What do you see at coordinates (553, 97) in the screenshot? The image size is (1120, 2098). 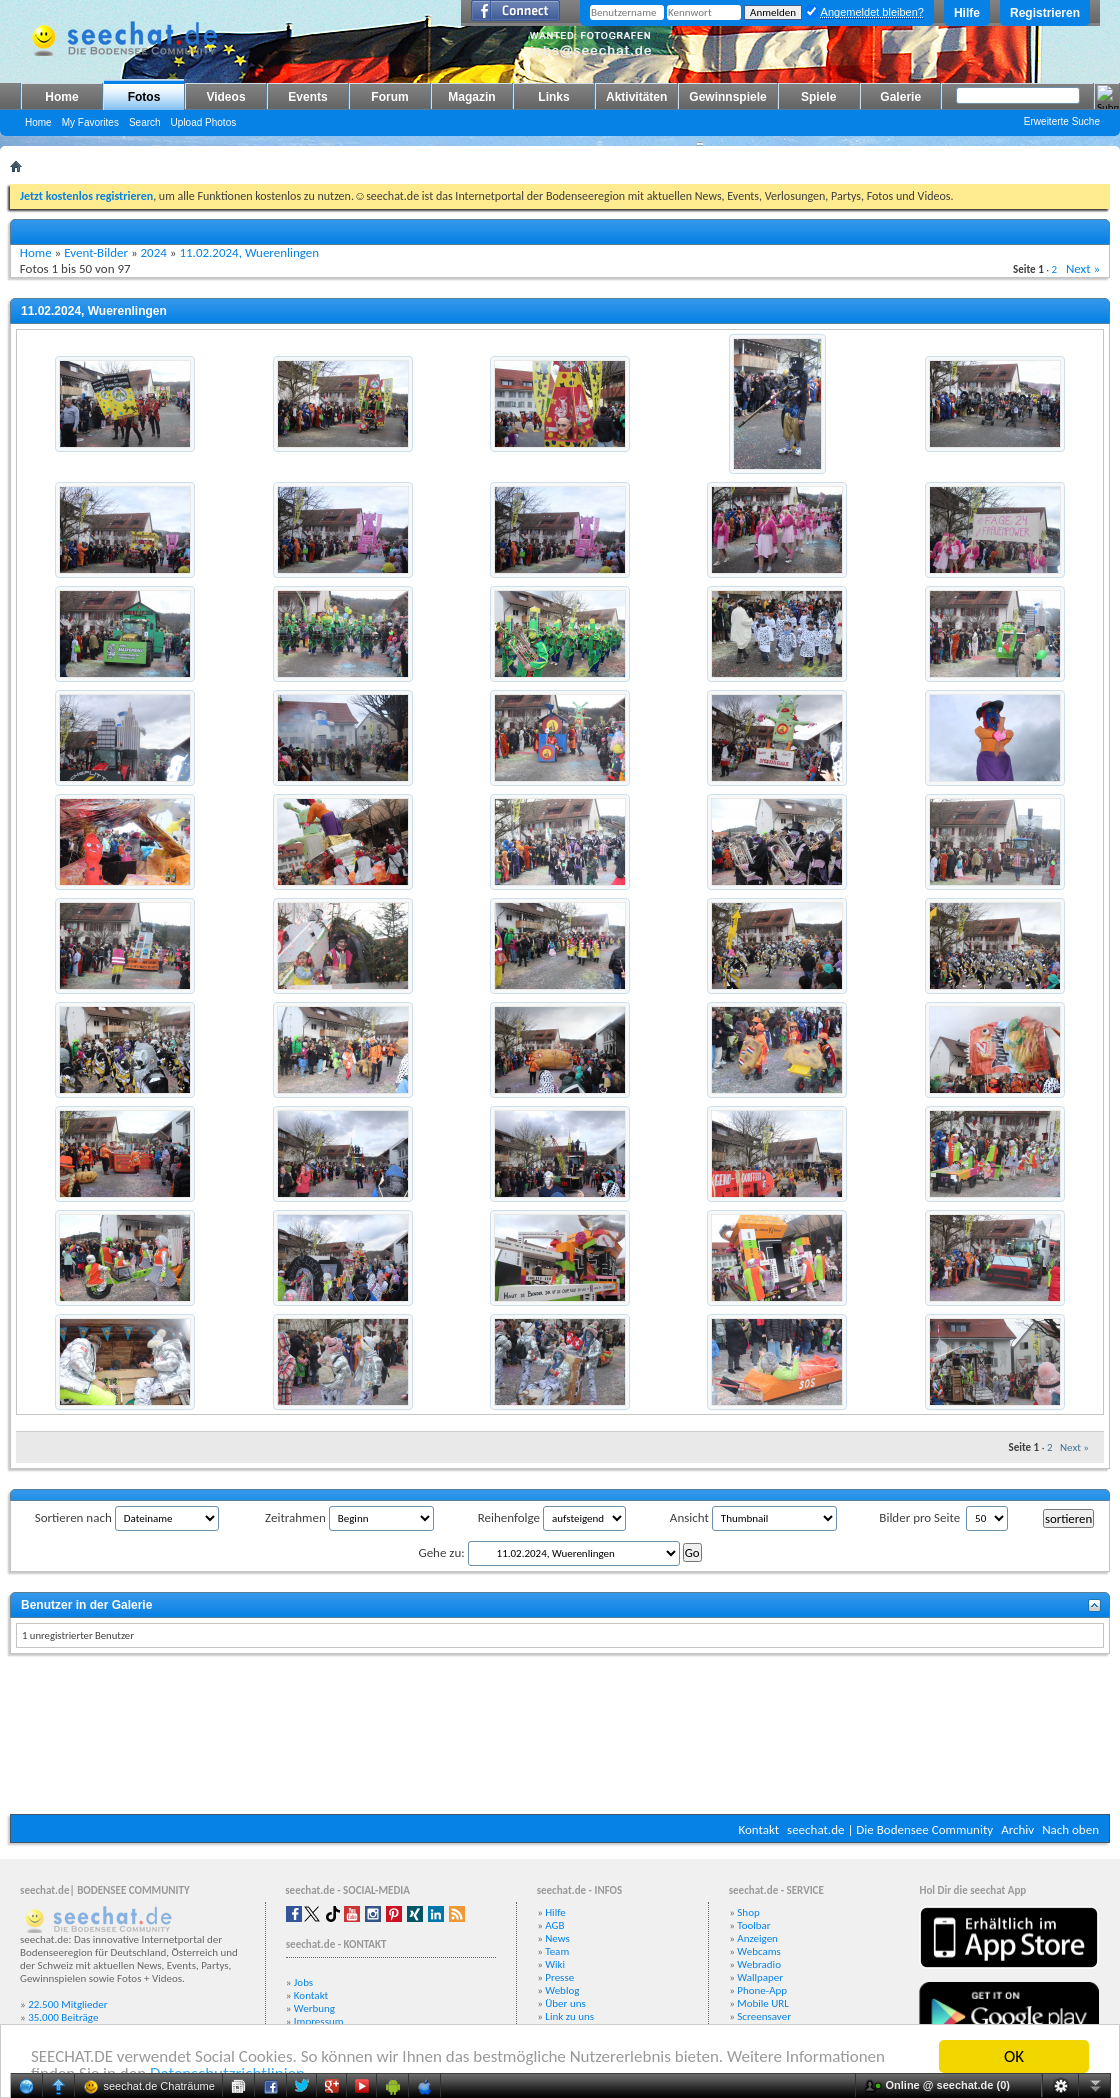 I see `Links` at bounding box center [553, 97].